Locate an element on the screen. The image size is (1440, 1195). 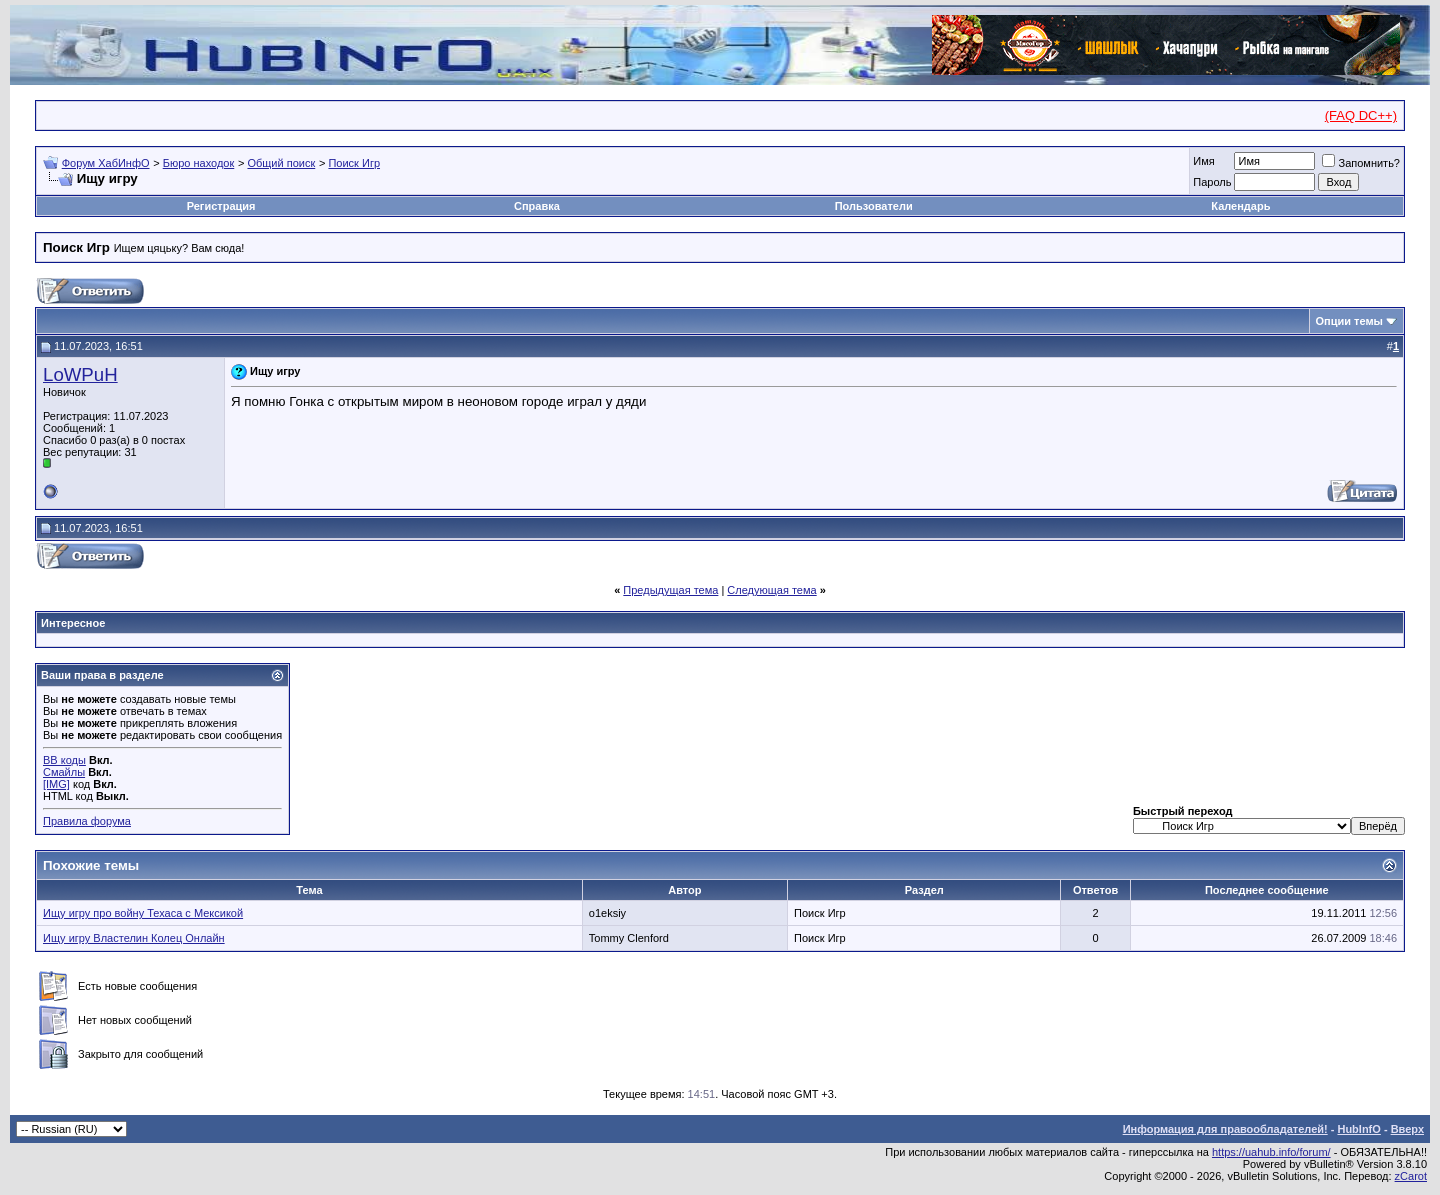
Запомнить? is located at coordinates (1361, 163).